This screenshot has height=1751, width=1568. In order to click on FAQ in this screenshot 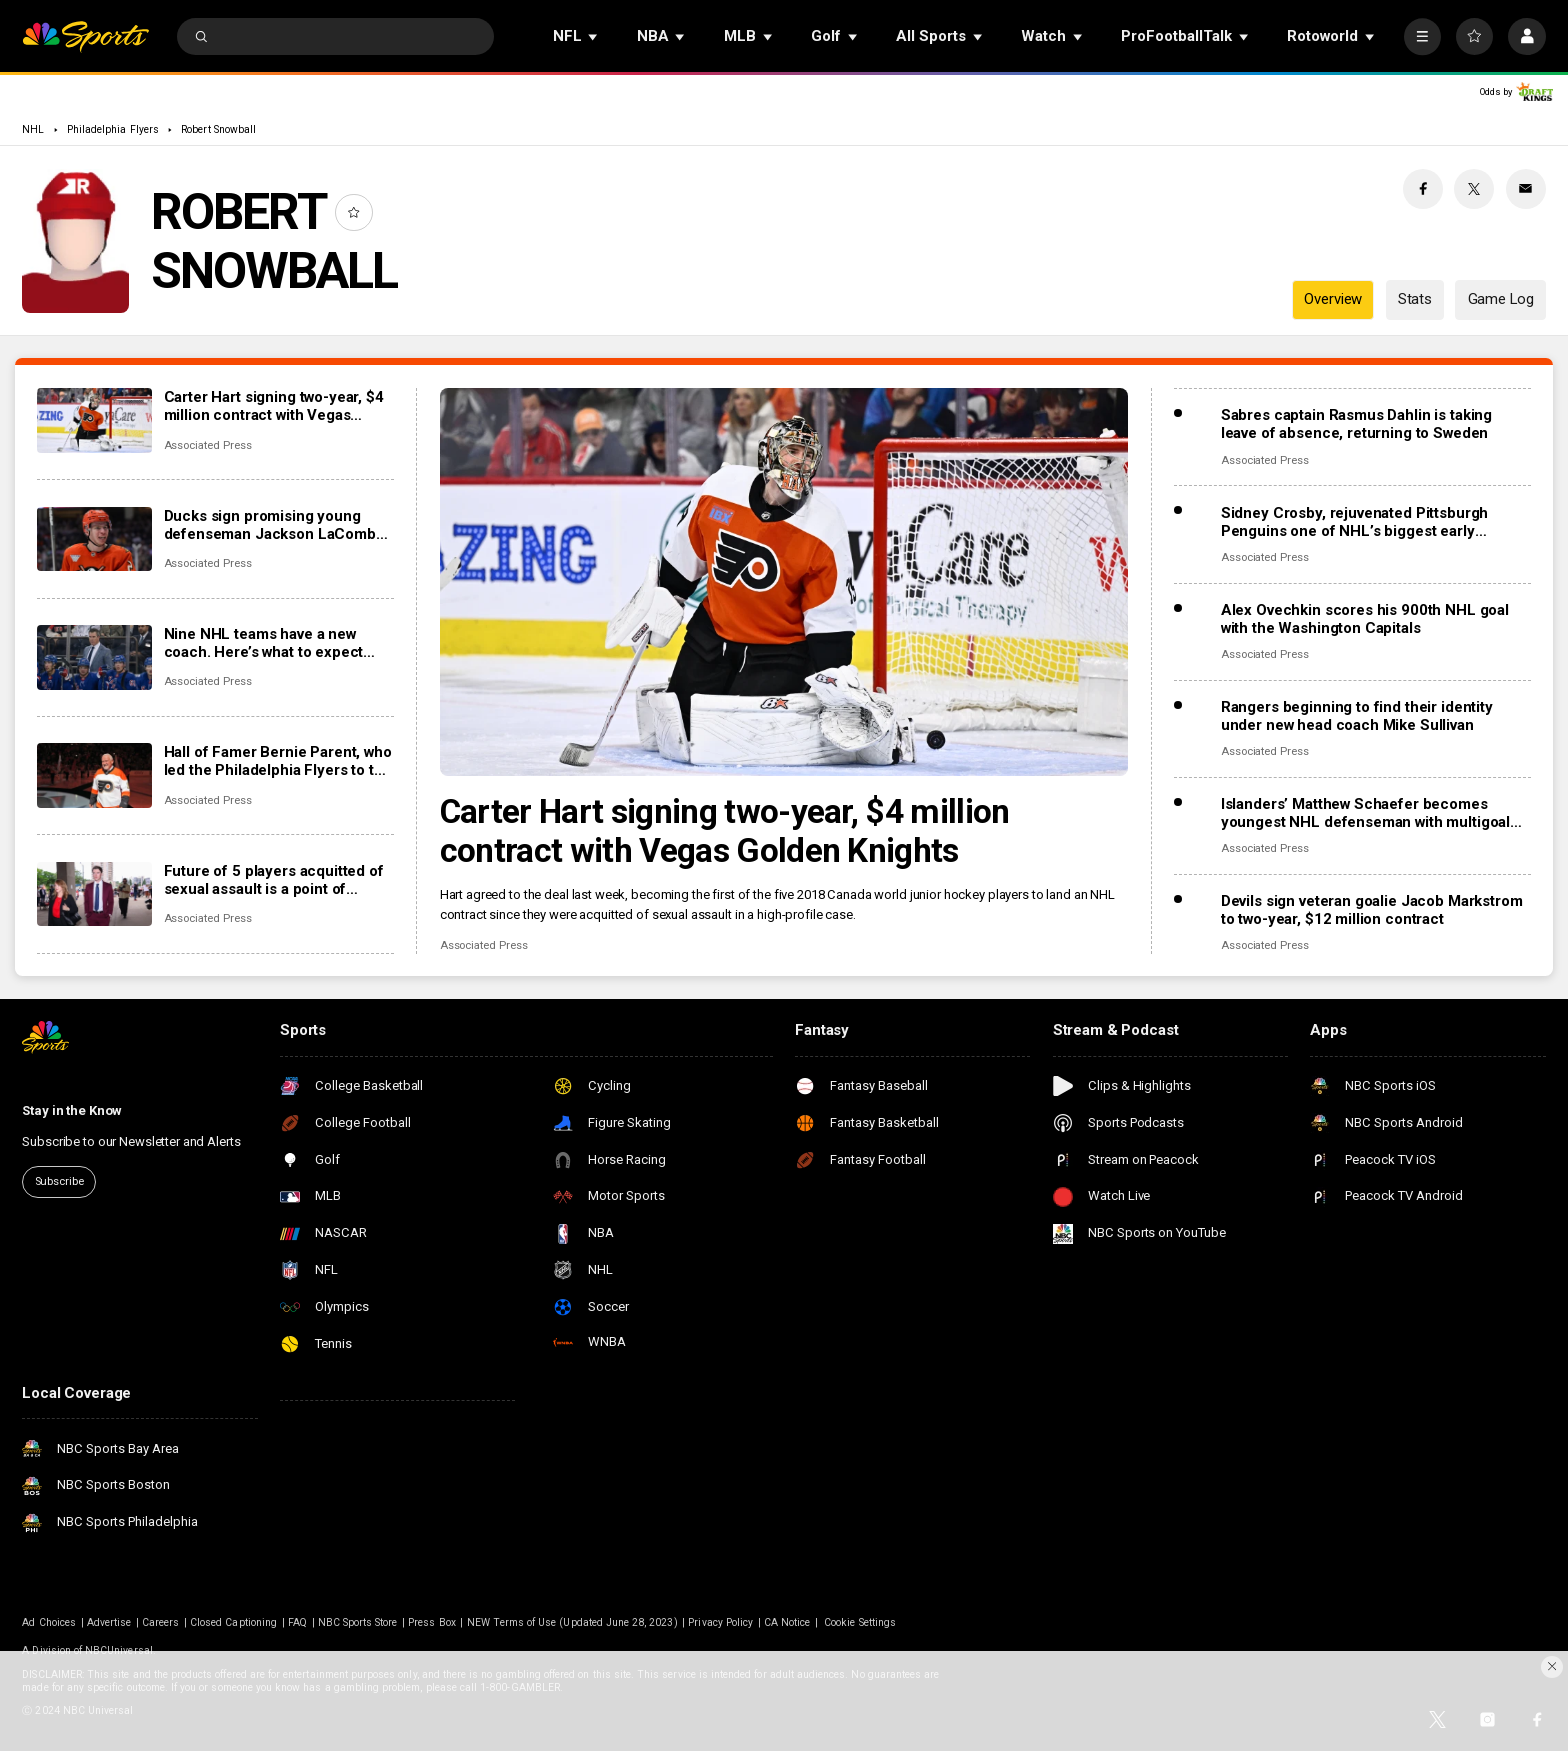, I will do `click(297, 1622)`.